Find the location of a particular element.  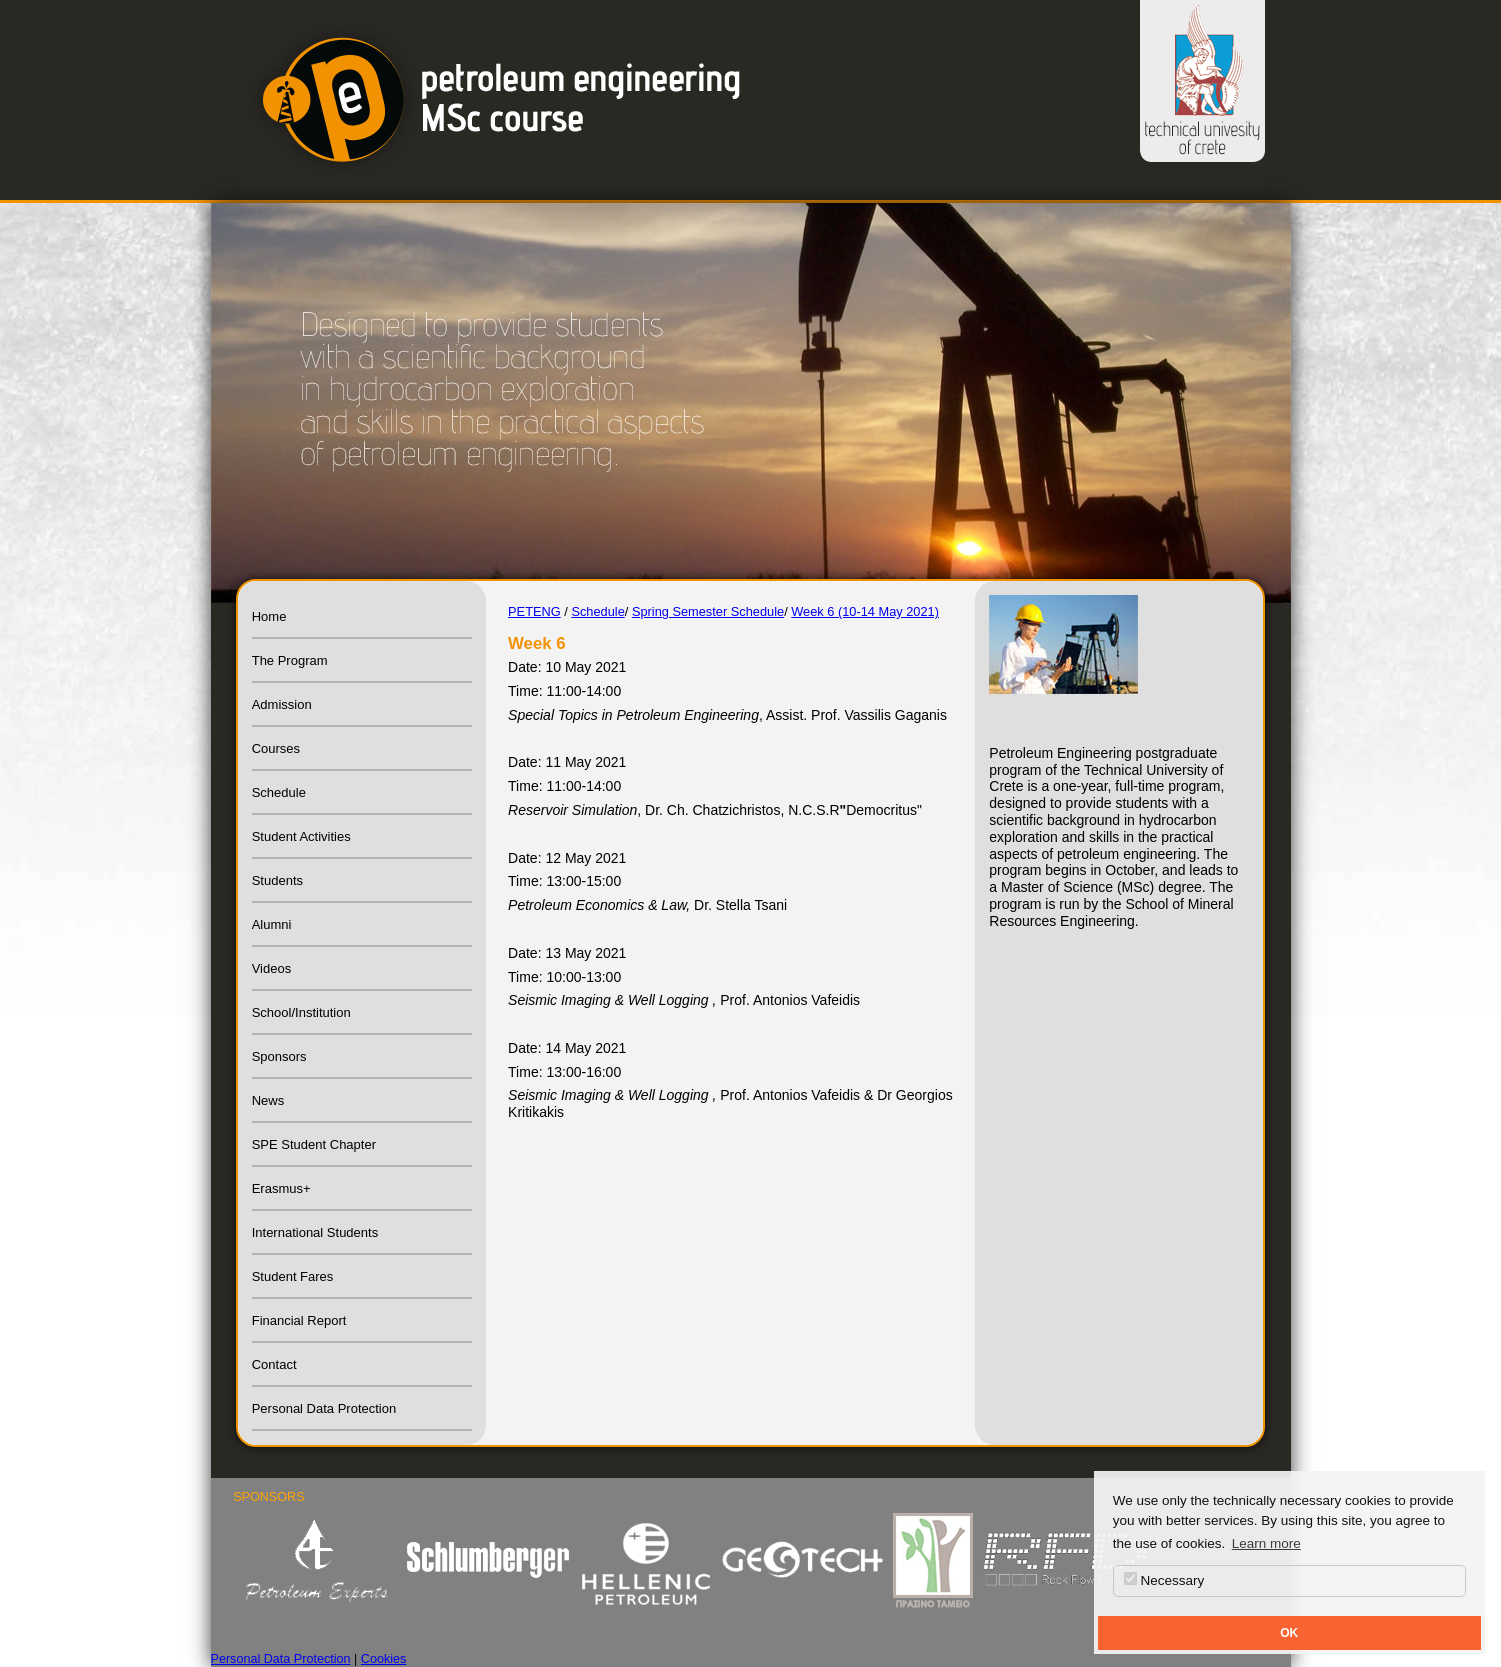

Spring Semester Schedule is located at coordinates (708, 611).